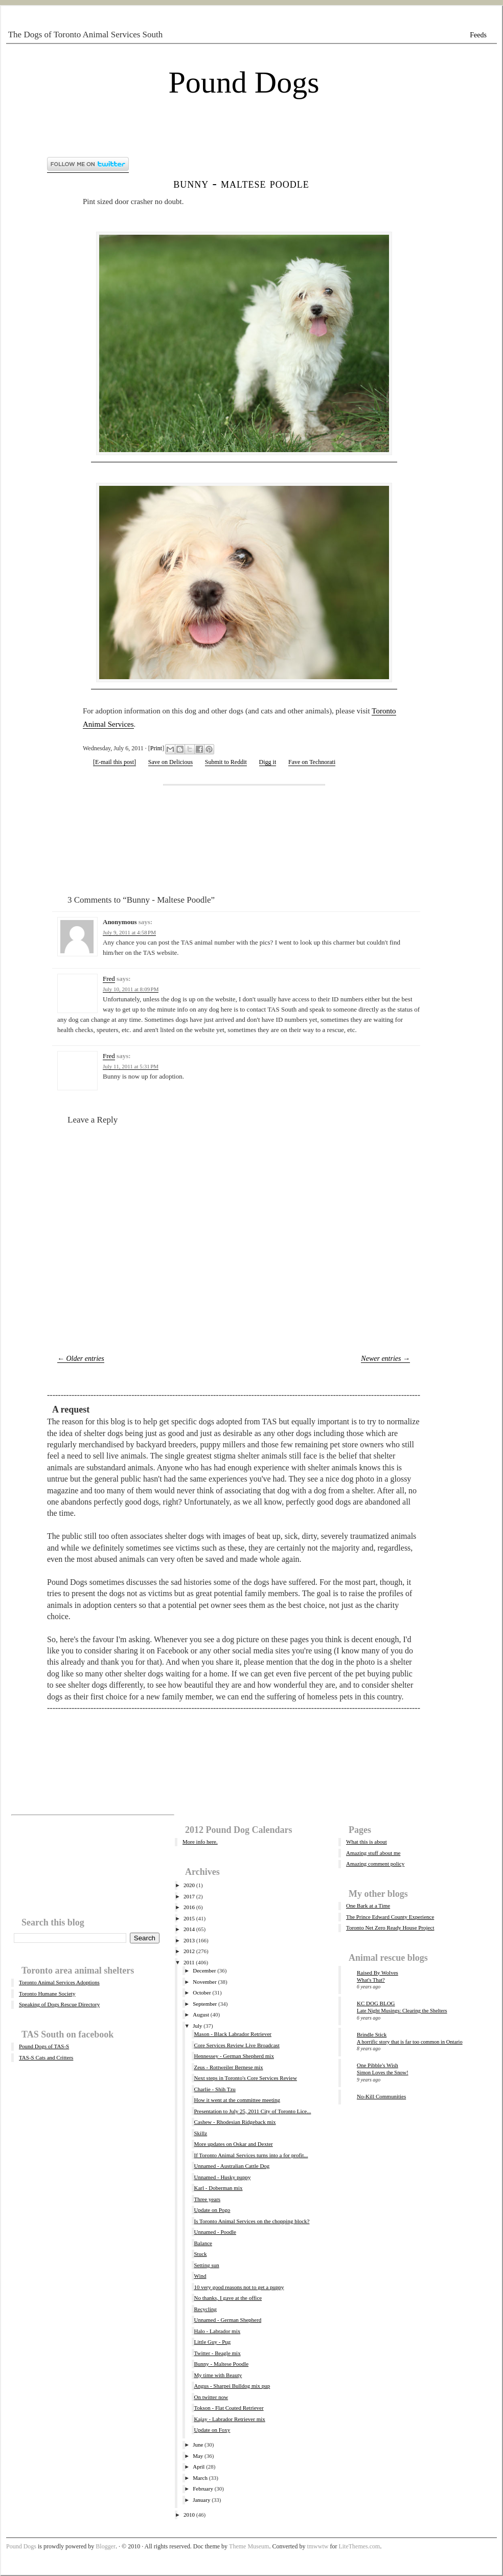  Describe the element at coordinates (239, 2287) in the screenshot. I see `10 very good reasons not to get a puppy` at that location.